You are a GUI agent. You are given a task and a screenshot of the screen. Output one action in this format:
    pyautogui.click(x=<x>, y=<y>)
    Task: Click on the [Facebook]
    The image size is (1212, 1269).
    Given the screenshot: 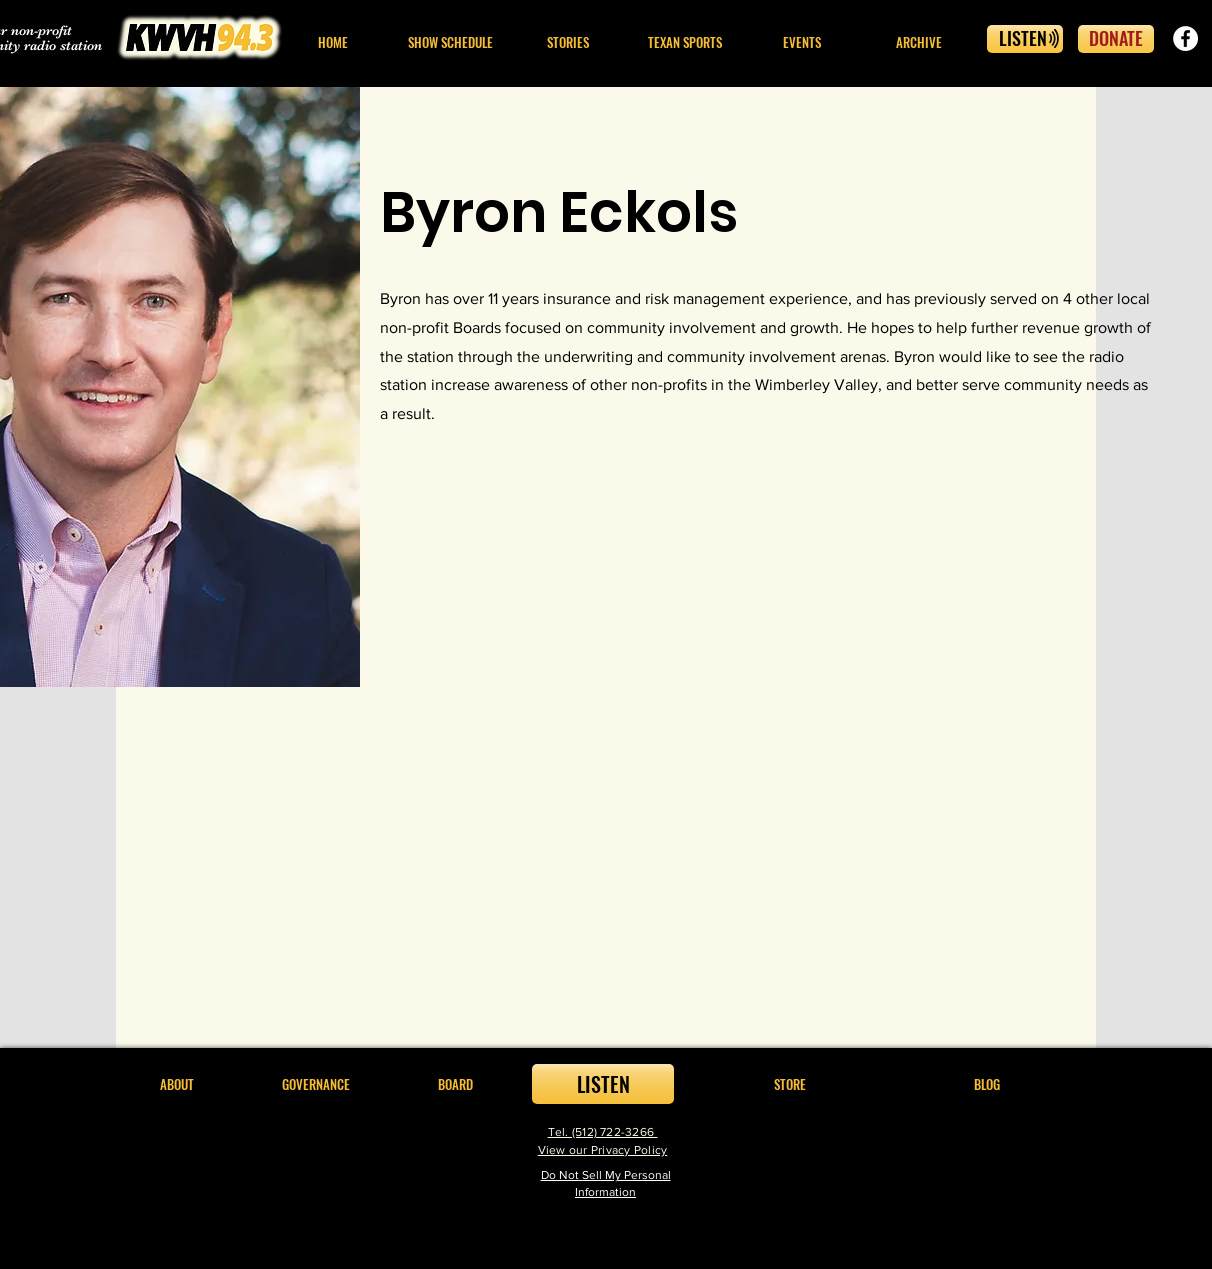 What is the action you would take?
    pyautogui.click(x=1185, y=38)
    